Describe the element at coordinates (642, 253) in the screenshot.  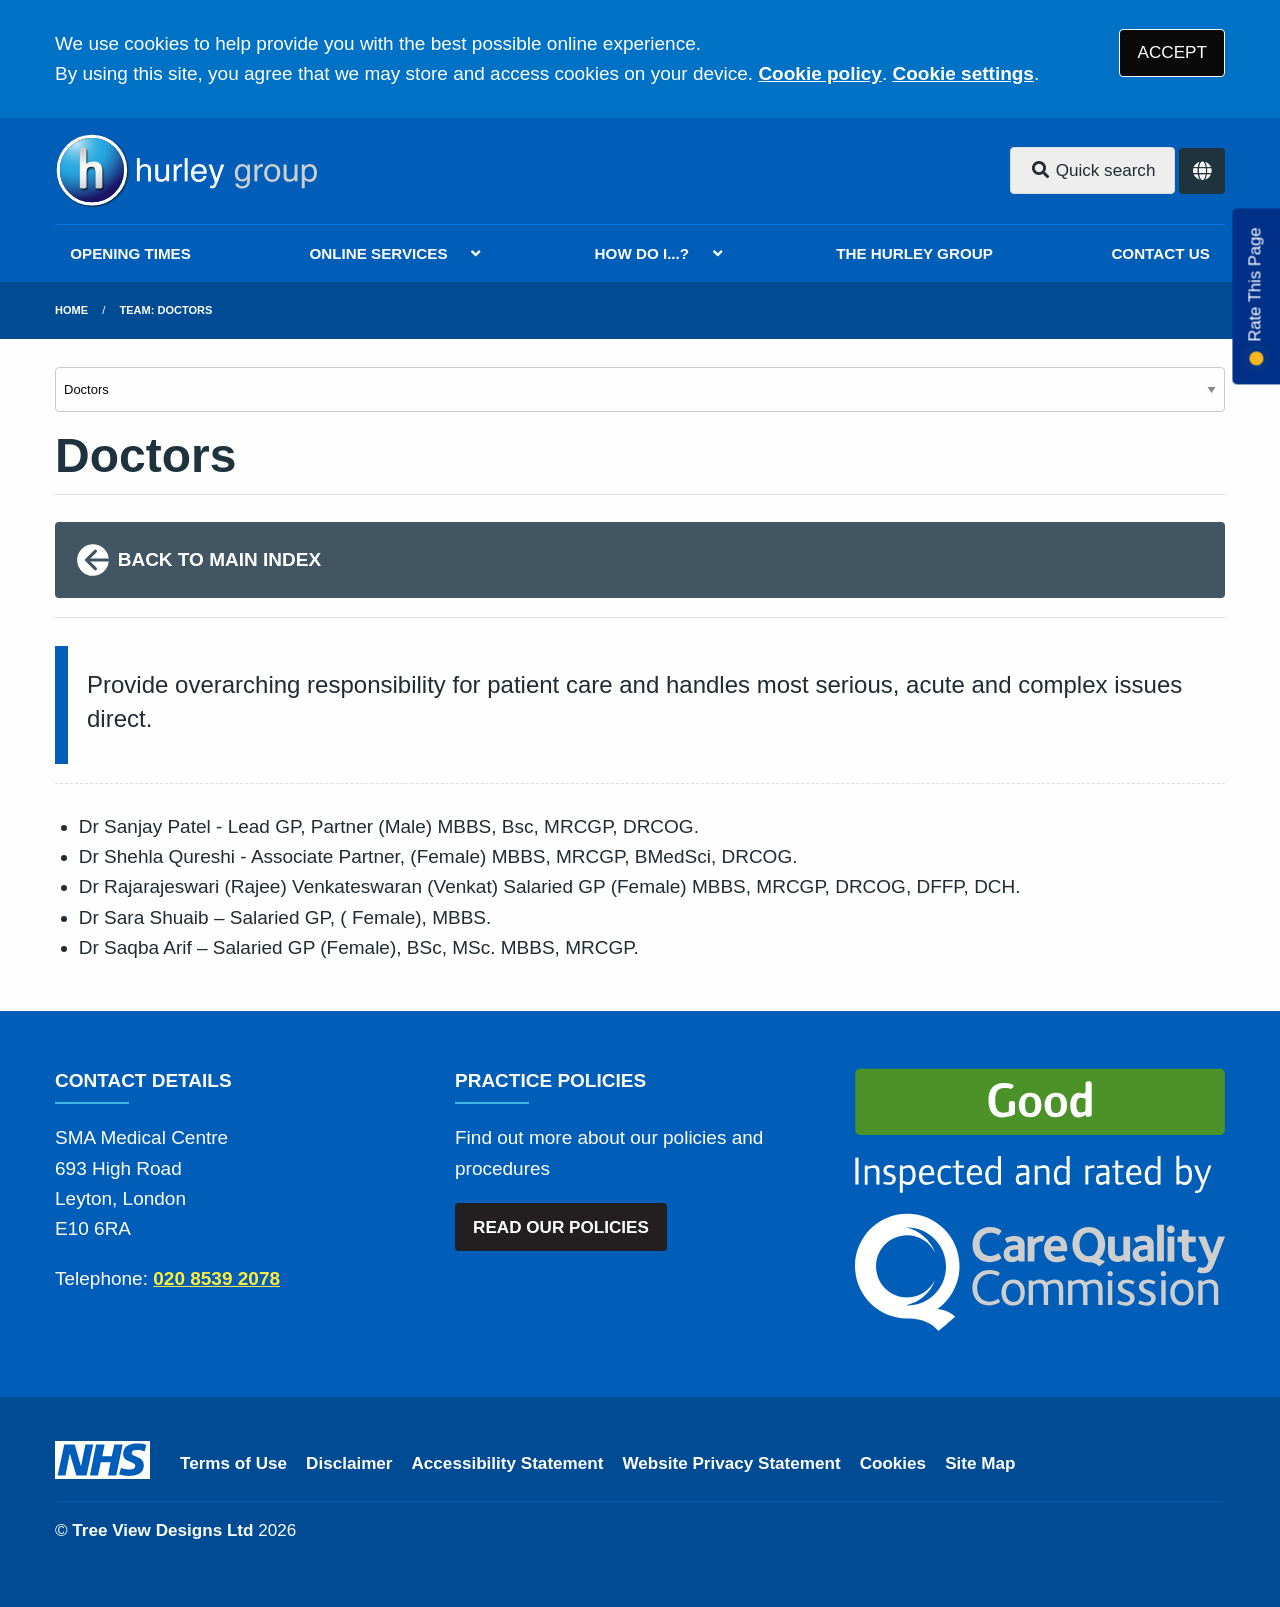
I see `HOW DO I...?` at that location.